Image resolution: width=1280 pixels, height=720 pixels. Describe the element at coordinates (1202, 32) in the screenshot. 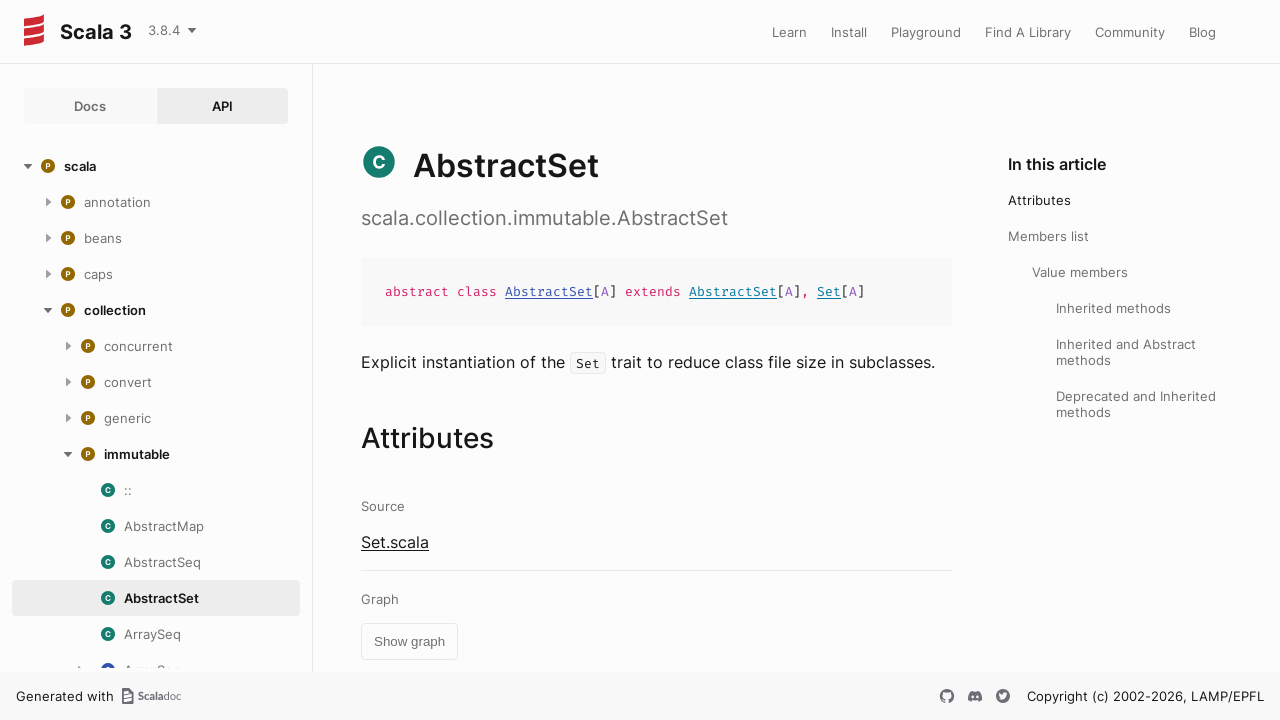

I see `Blog` at that location.